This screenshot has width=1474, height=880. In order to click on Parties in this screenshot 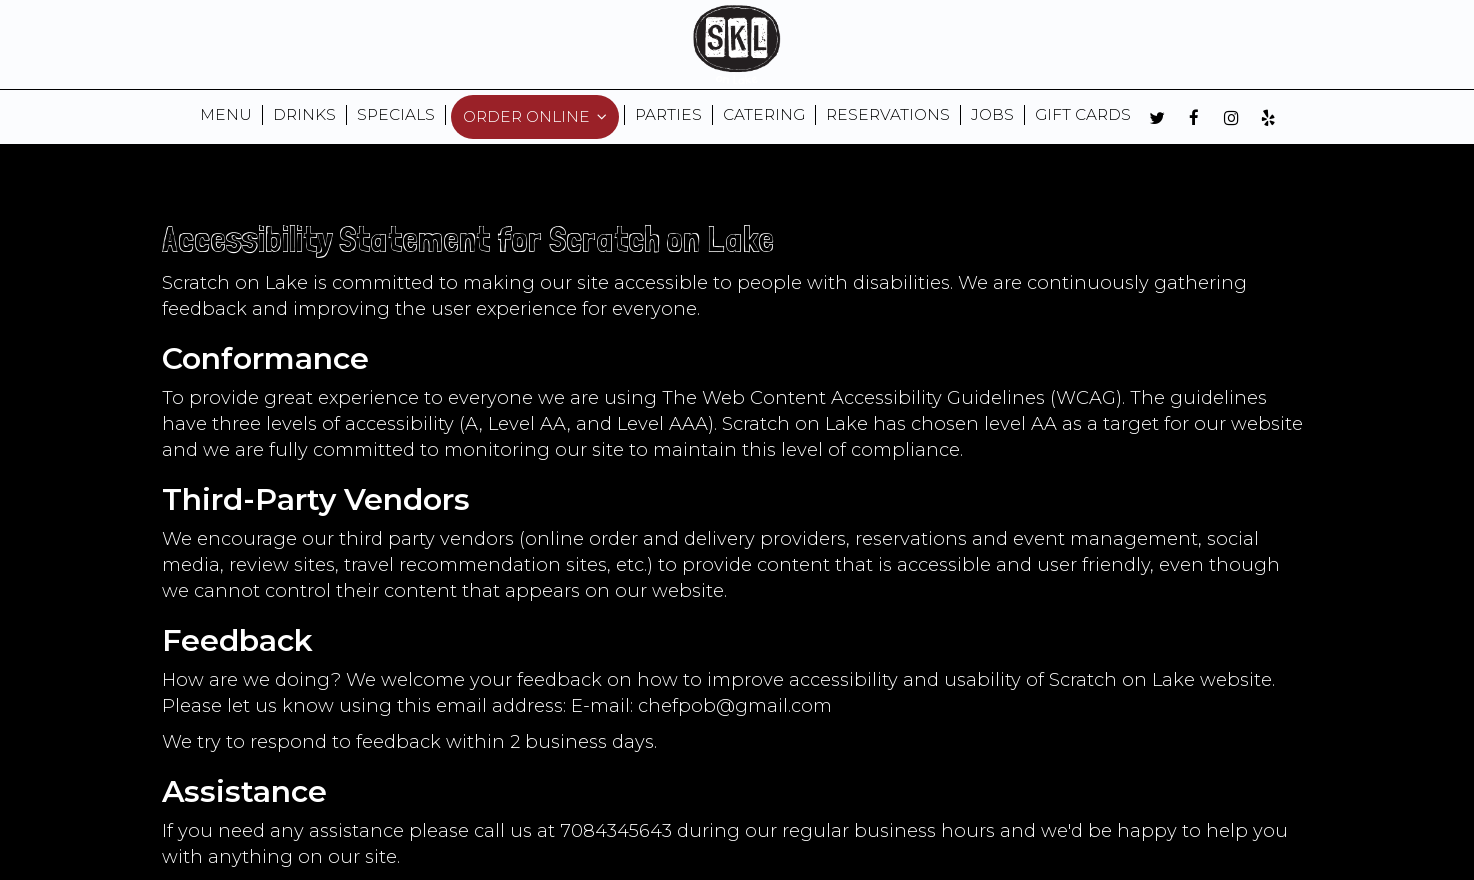, I will do `click(668, 114)`.